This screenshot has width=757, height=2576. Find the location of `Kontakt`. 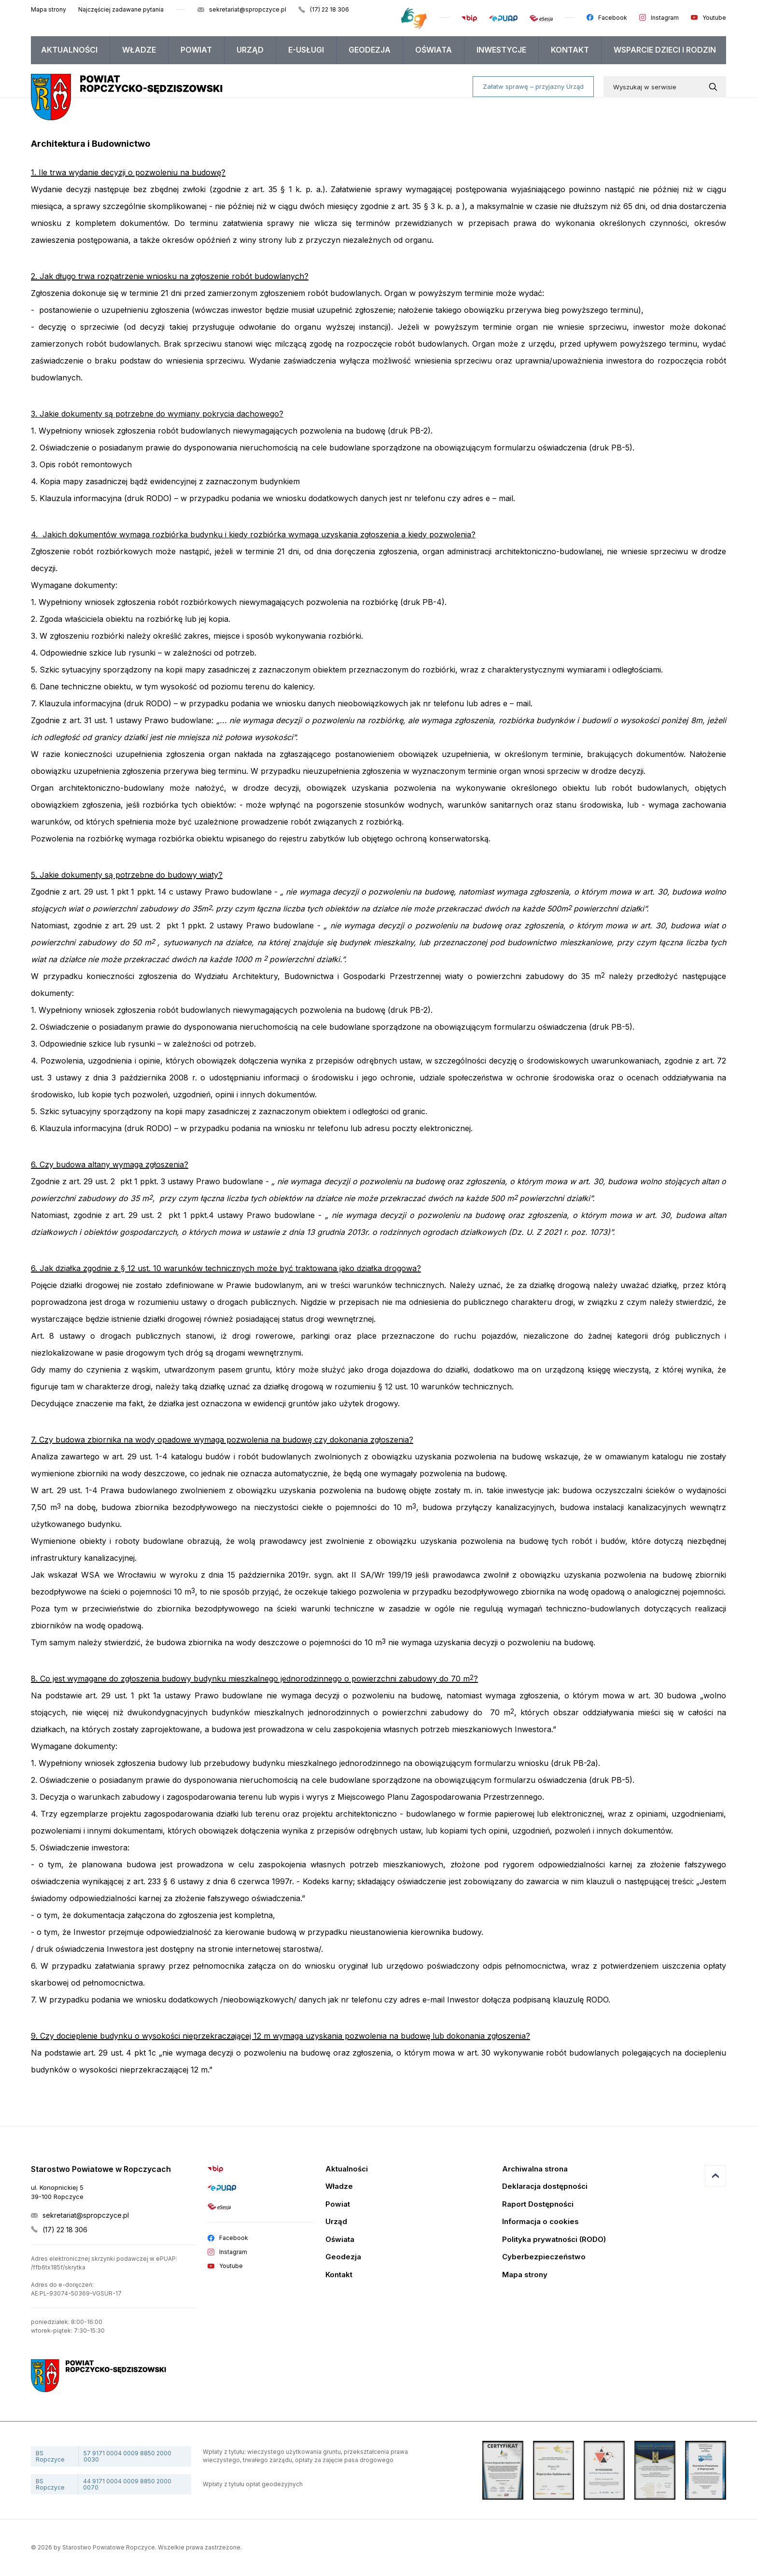

Kontakt is located at coordinates (570, 50).